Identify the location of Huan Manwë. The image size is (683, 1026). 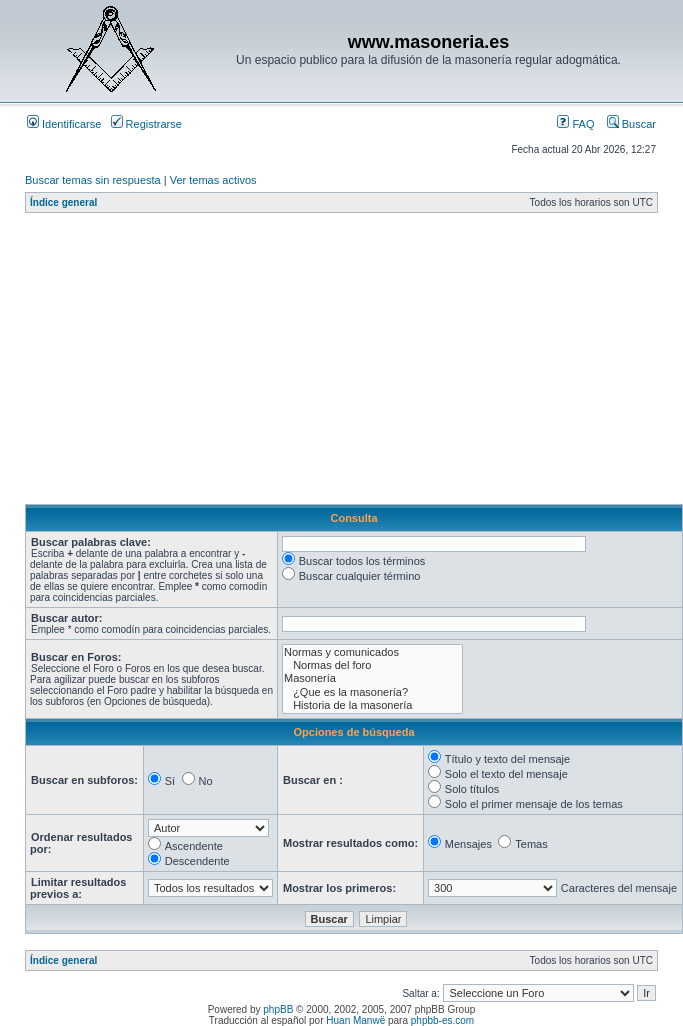
(355, 1020).